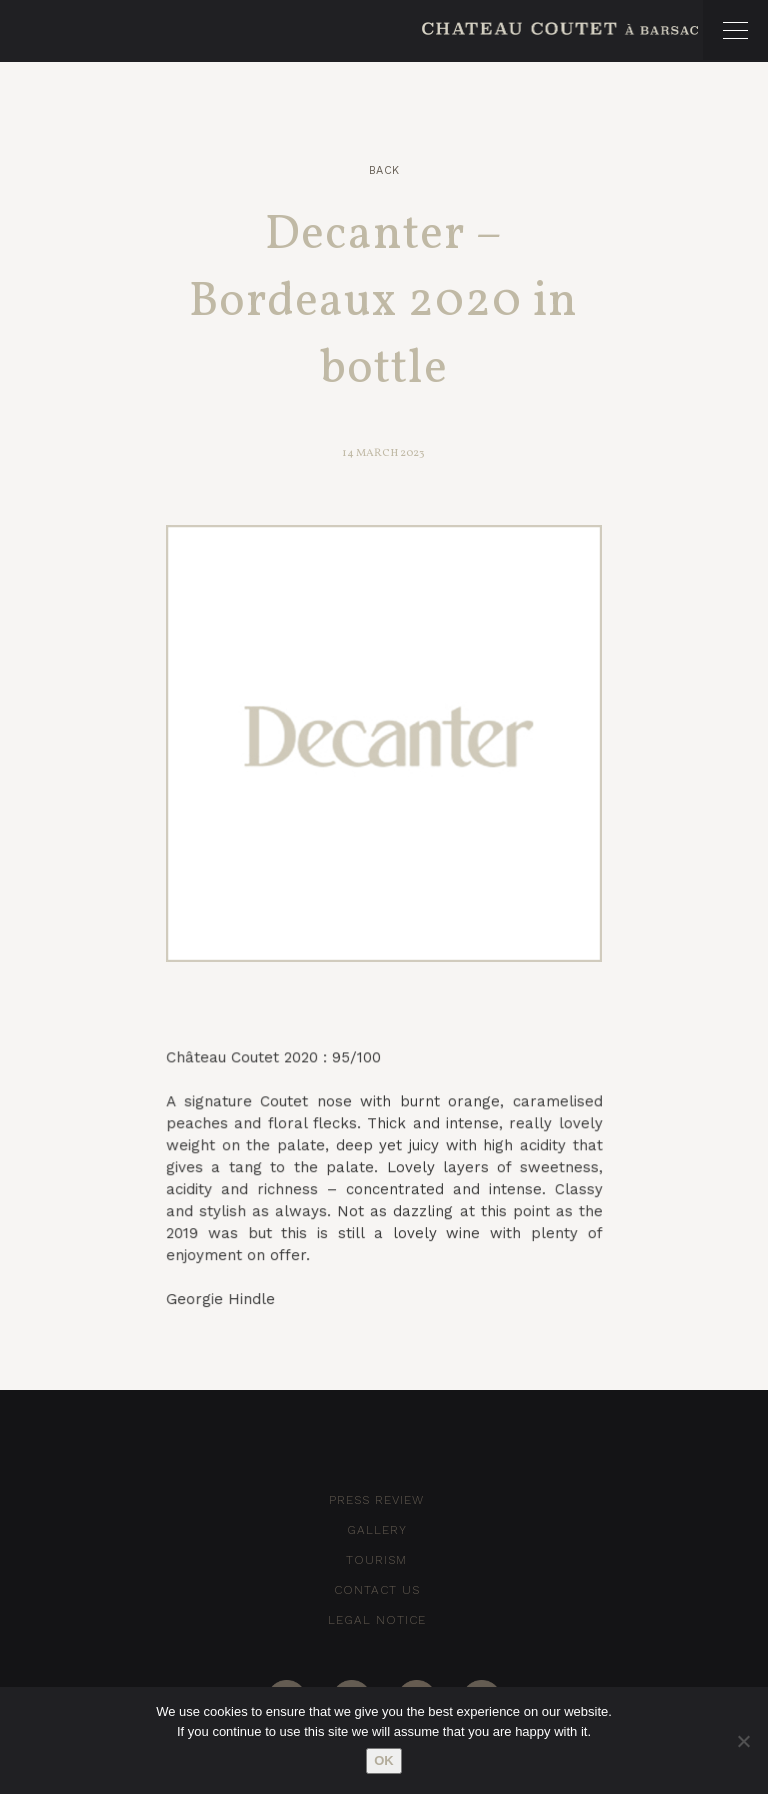 Image resolution: width=768 pixels, height=1794 pixels. I want to click on Back, so click(384, 170).